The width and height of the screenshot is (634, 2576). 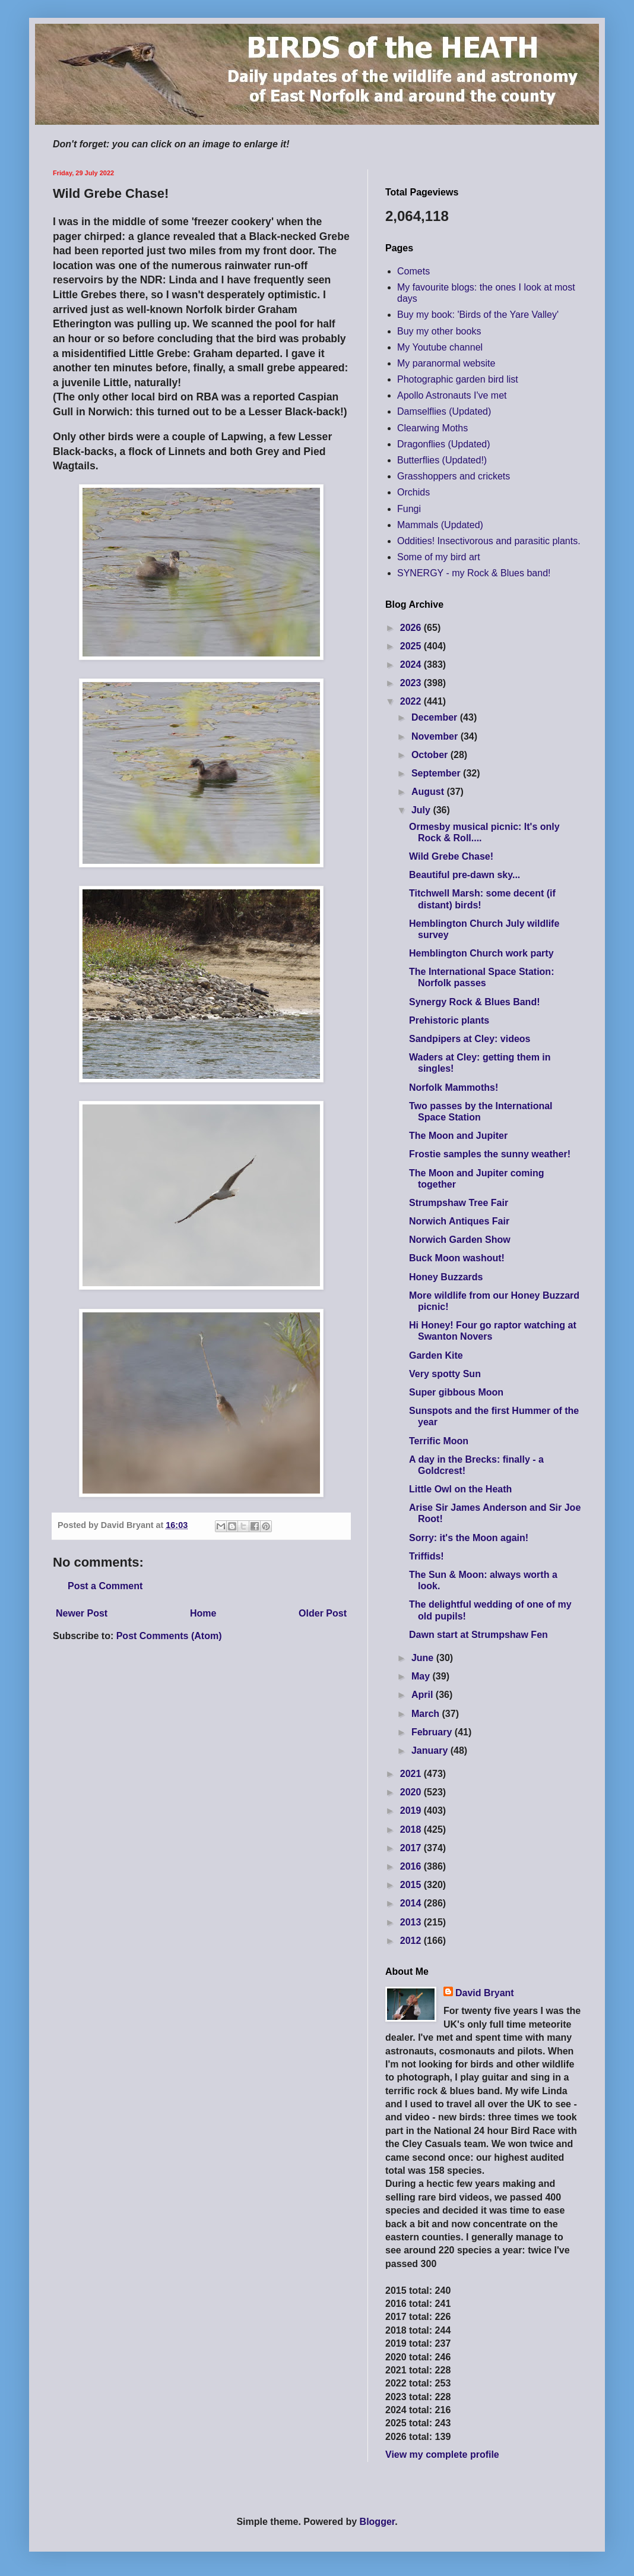 I want to click on 2014, so click(x=412, y=1903).